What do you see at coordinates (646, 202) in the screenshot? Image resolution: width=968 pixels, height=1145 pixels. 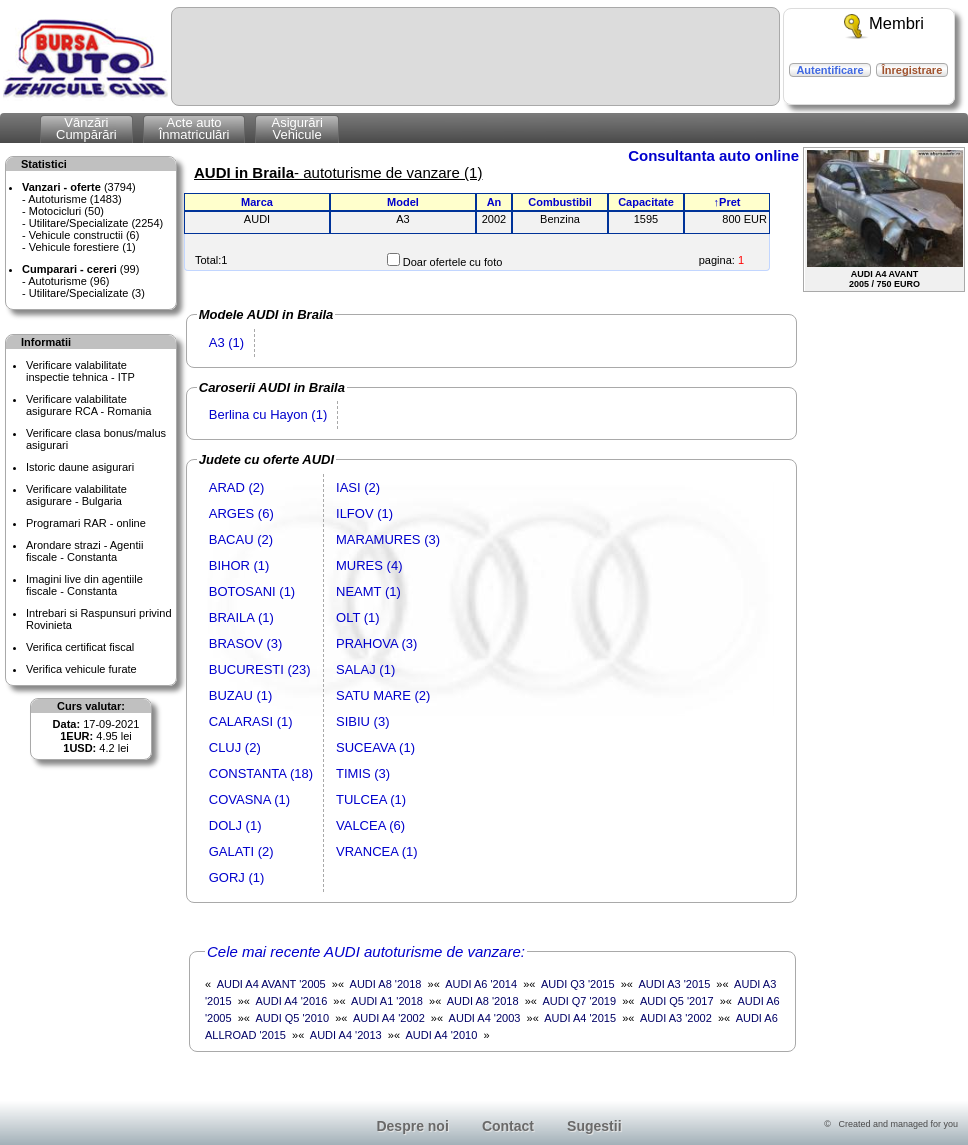 I see `Capacitate` at bounding box center [646, 202].